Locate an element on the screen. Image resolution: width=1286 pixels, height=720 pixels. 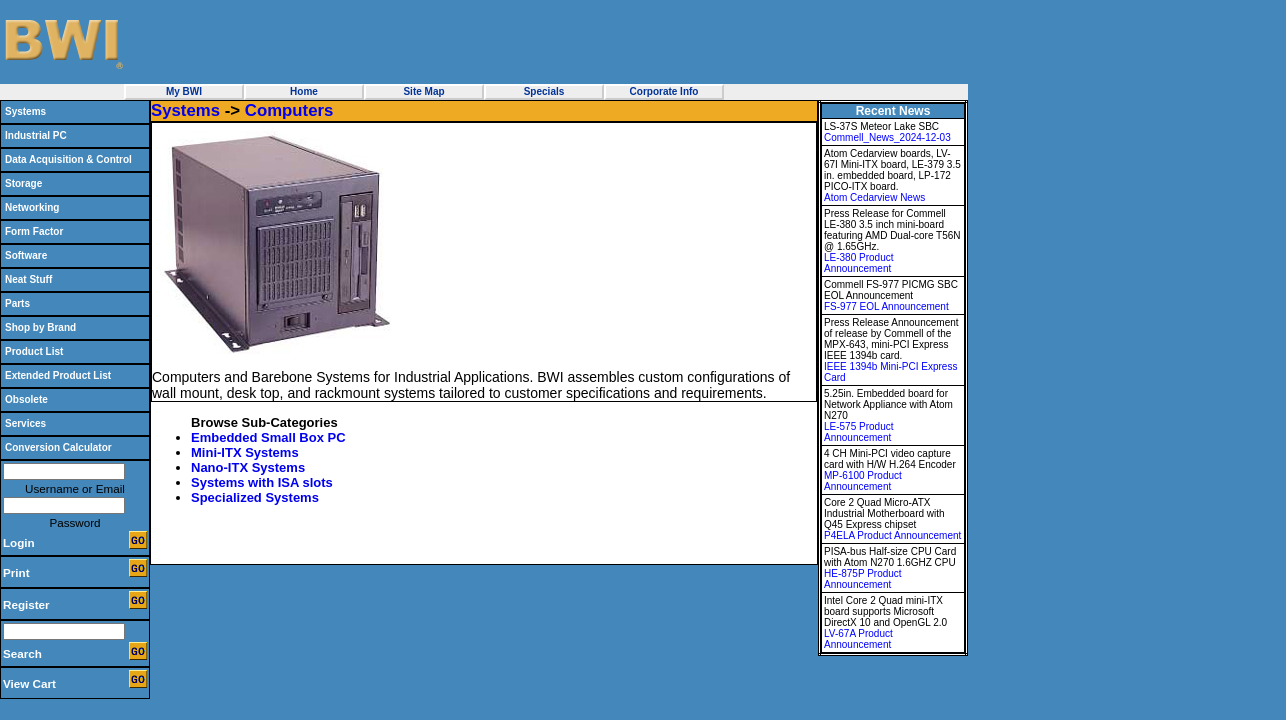
LE-575 Product Announcement is located at coordinates (859, 432).